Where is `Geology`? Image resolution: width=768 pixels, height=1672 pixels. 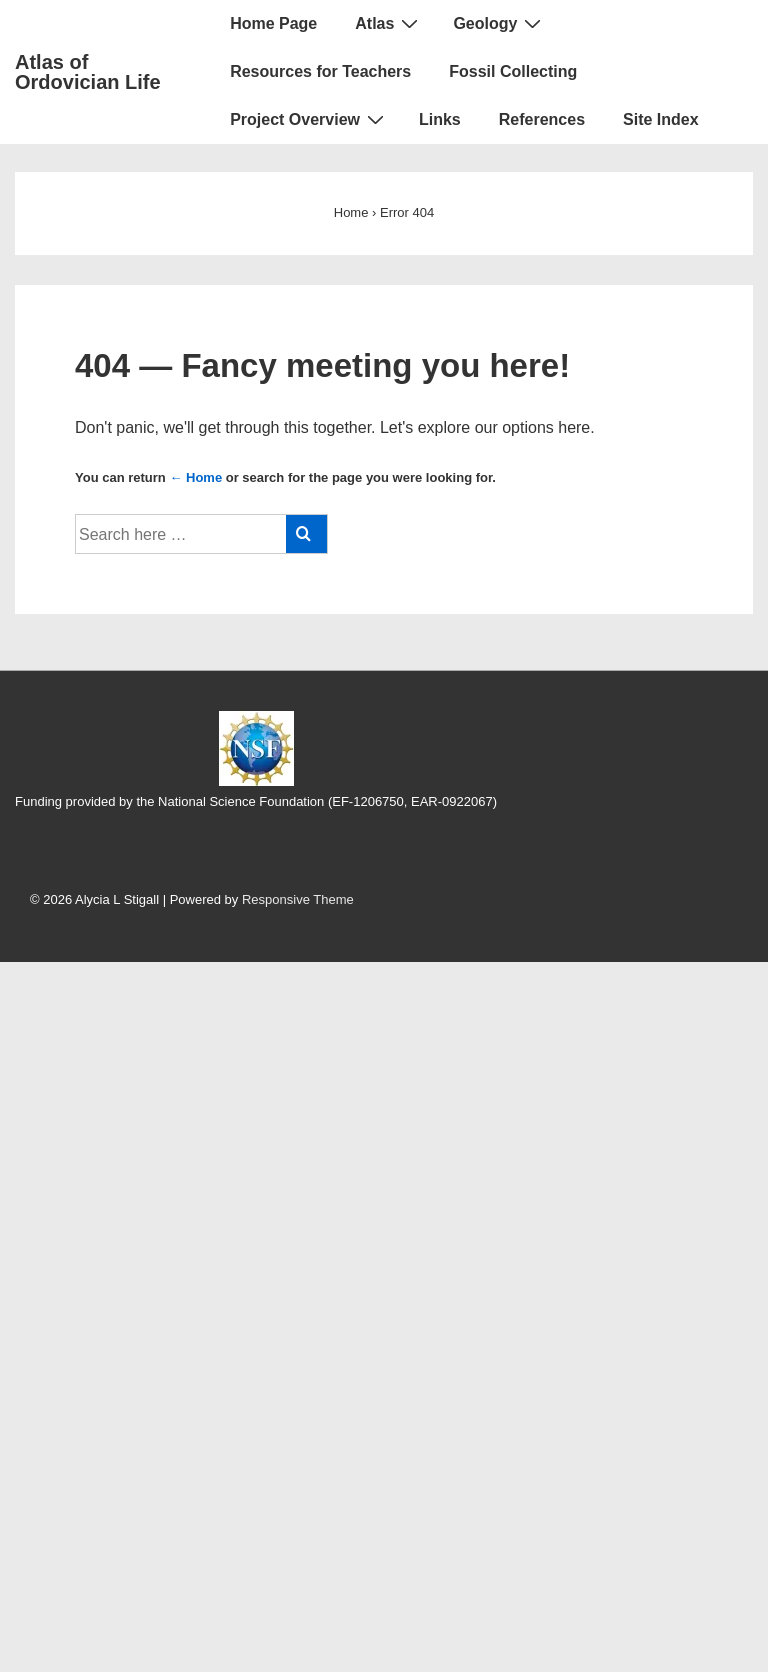 Geology is located at coordinates (499, 23).